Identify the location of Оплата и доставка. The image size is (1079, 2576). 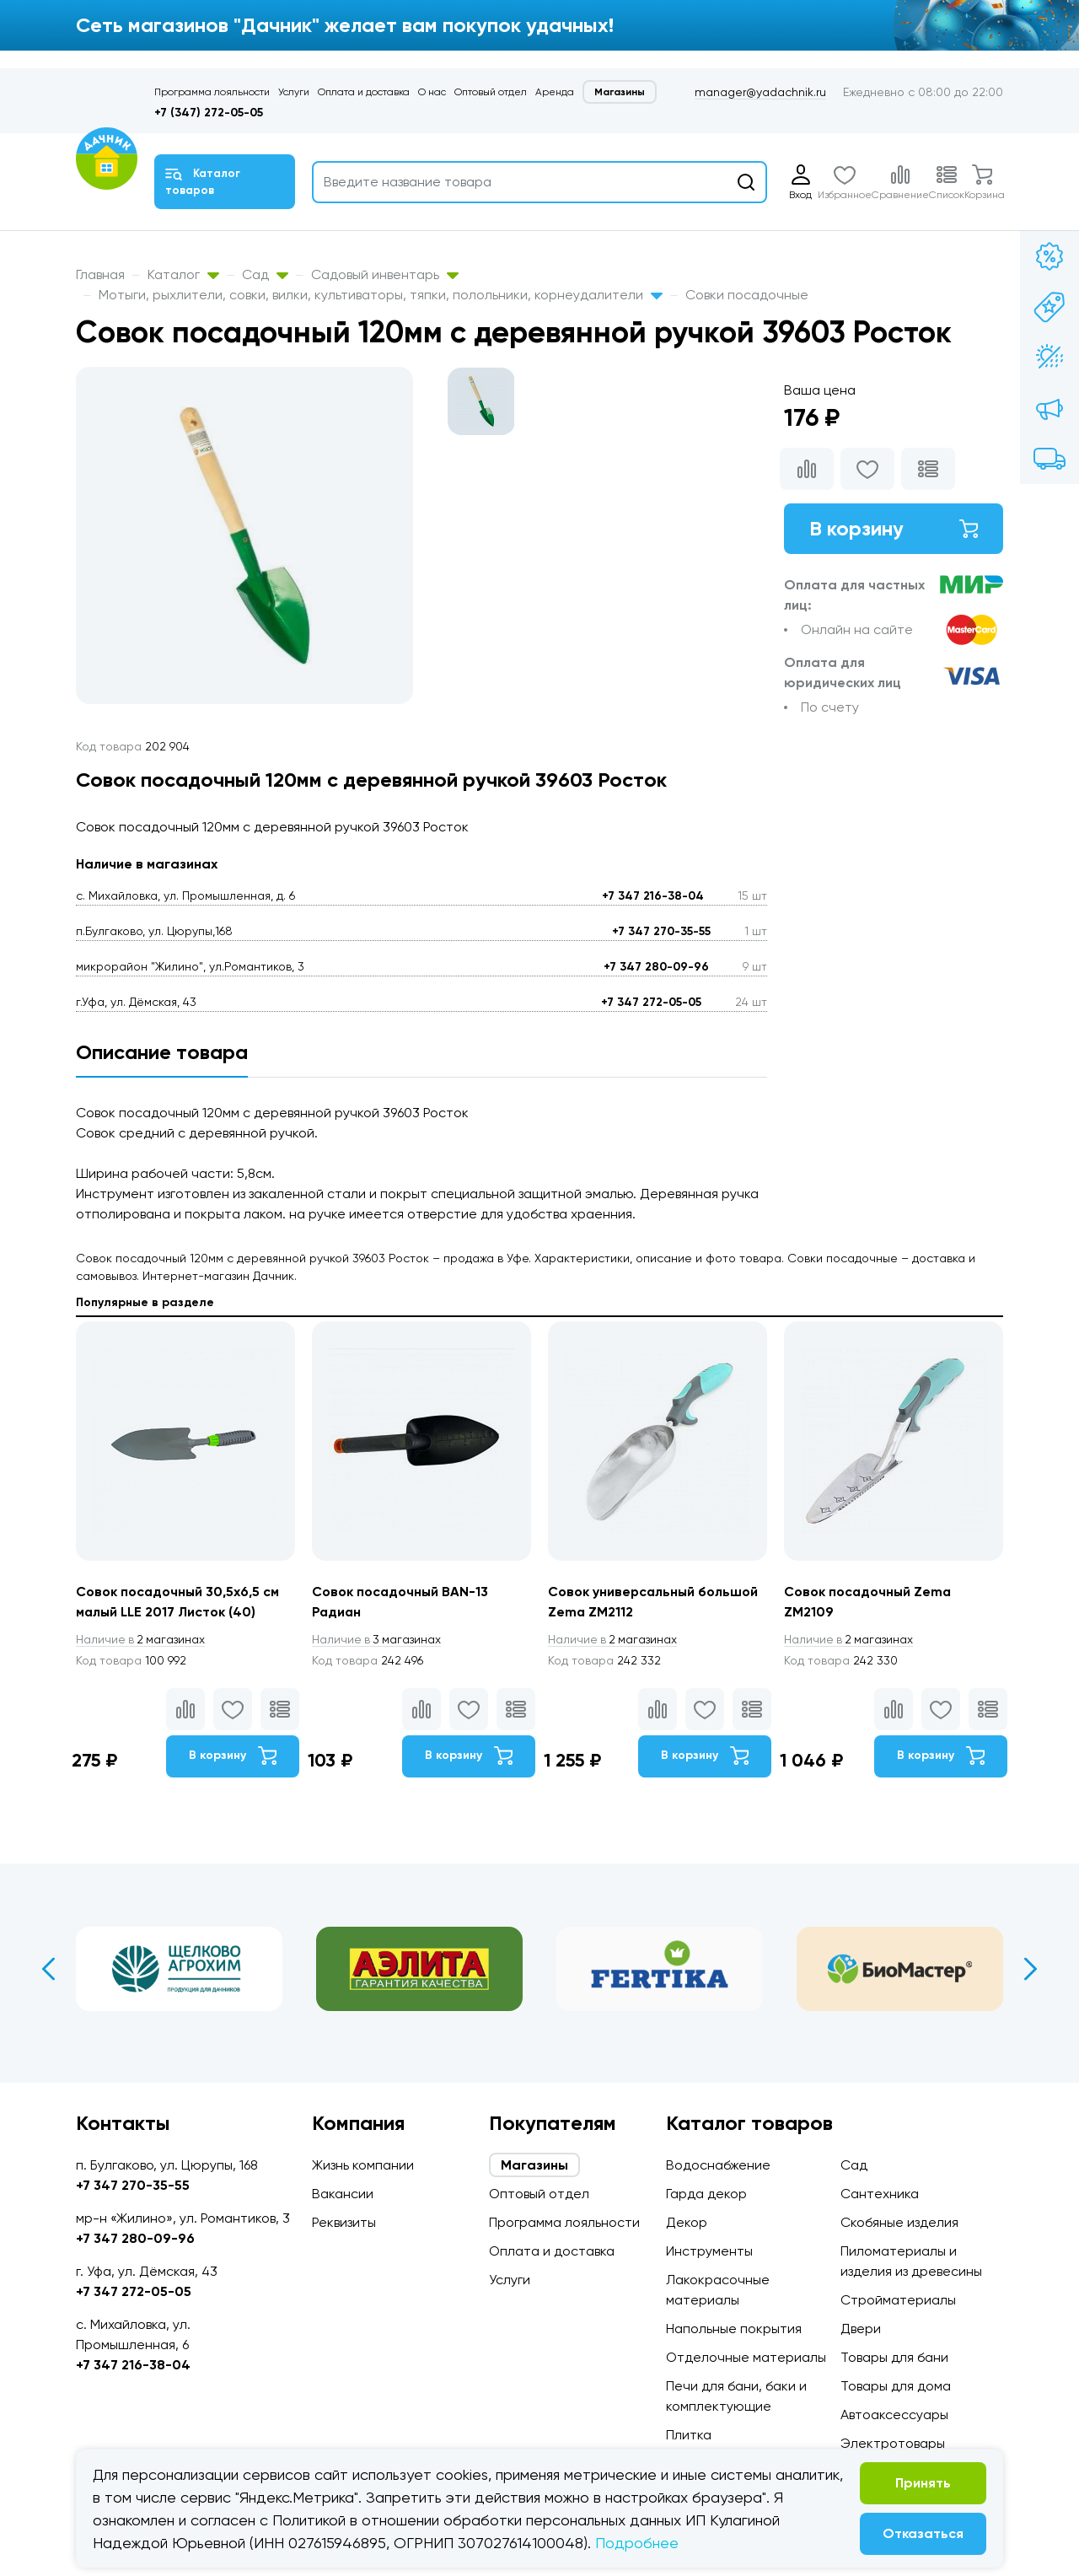
(364, 92).